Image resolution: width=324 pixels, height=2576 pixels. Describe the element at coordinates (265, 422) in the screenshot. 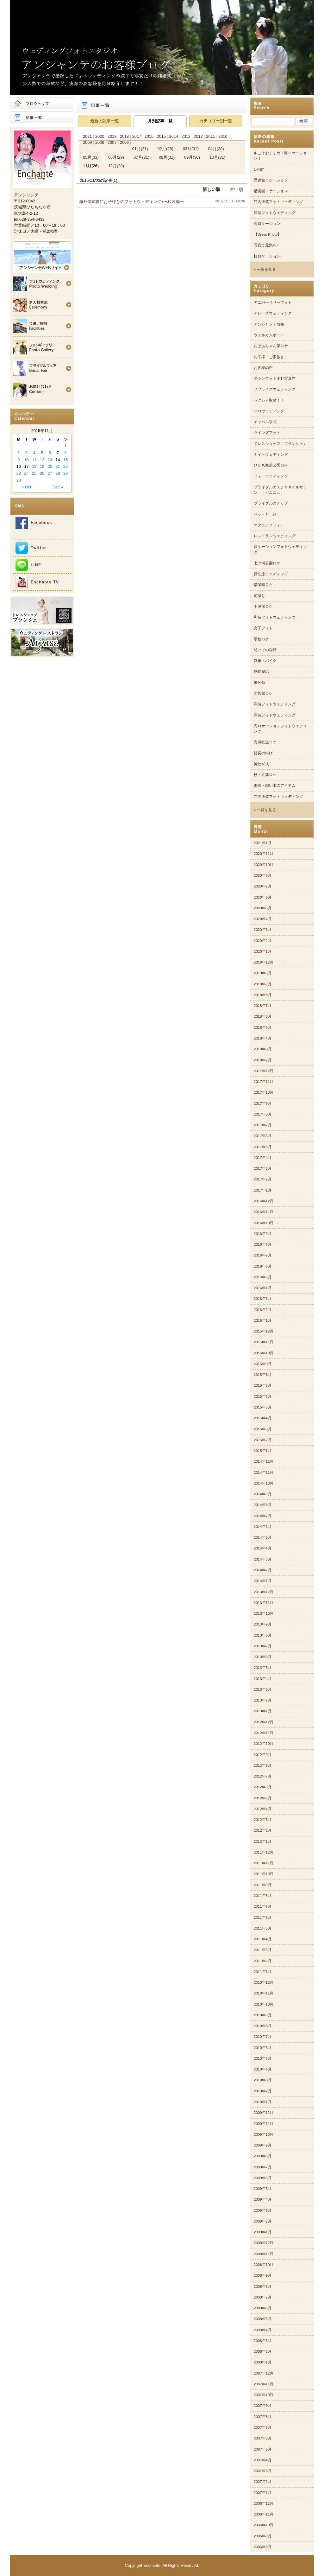

I see `チャペル挙式` at that location.